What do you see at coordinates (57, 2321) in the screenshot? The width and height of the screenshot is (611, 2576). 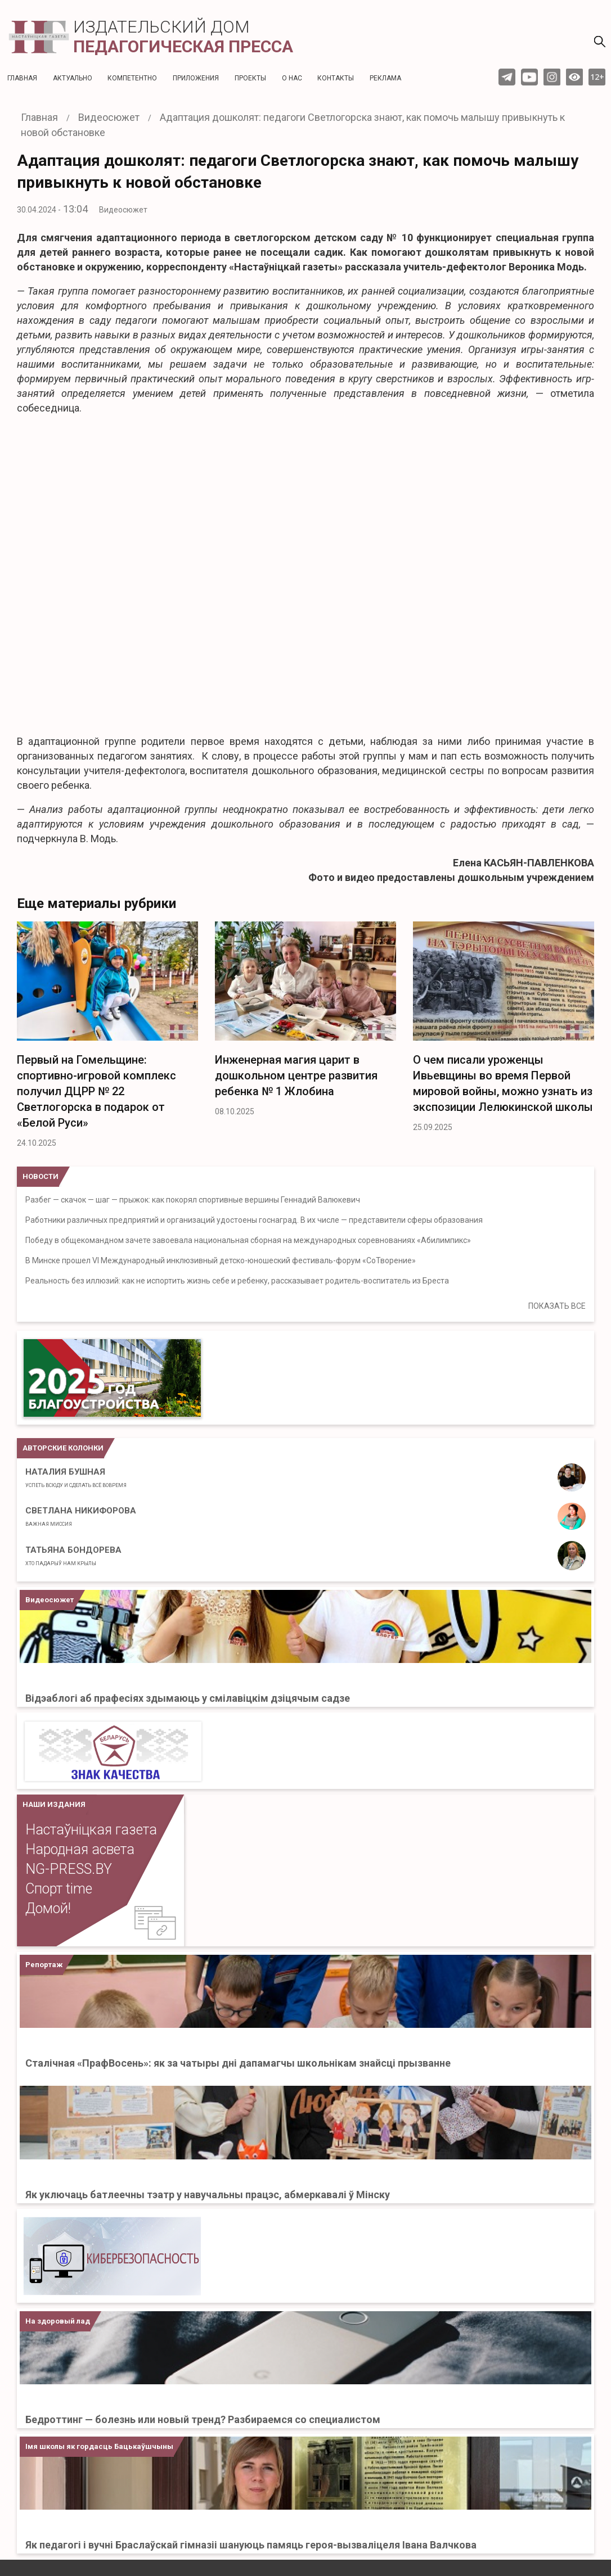 I see `На здоровый лад` at bounding box center [57, 2321].